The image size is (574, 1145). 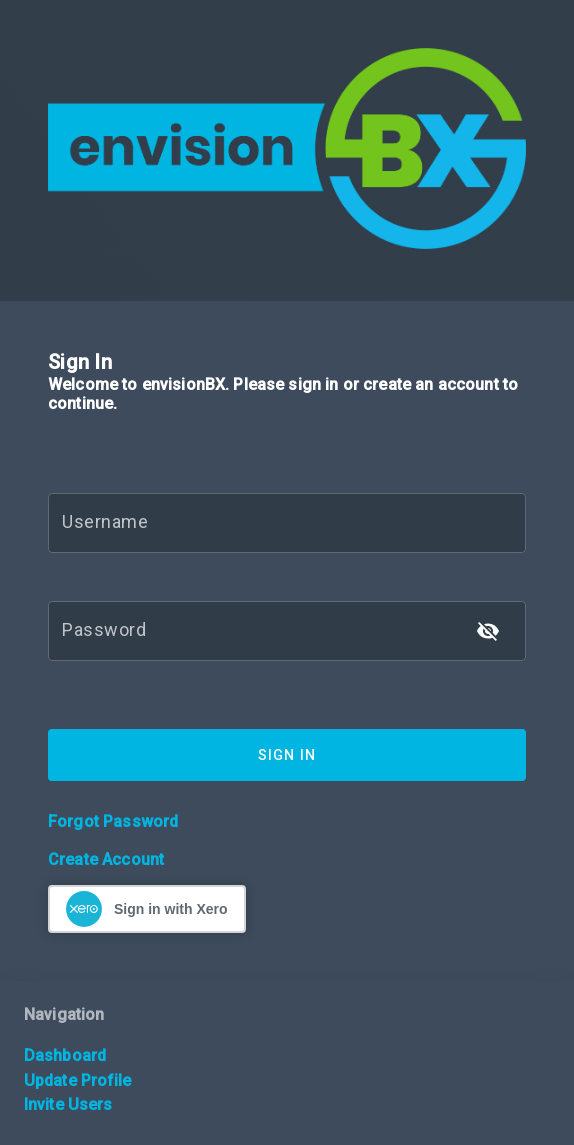 I want to click on Forgot Password, so click(x=113, y=821).